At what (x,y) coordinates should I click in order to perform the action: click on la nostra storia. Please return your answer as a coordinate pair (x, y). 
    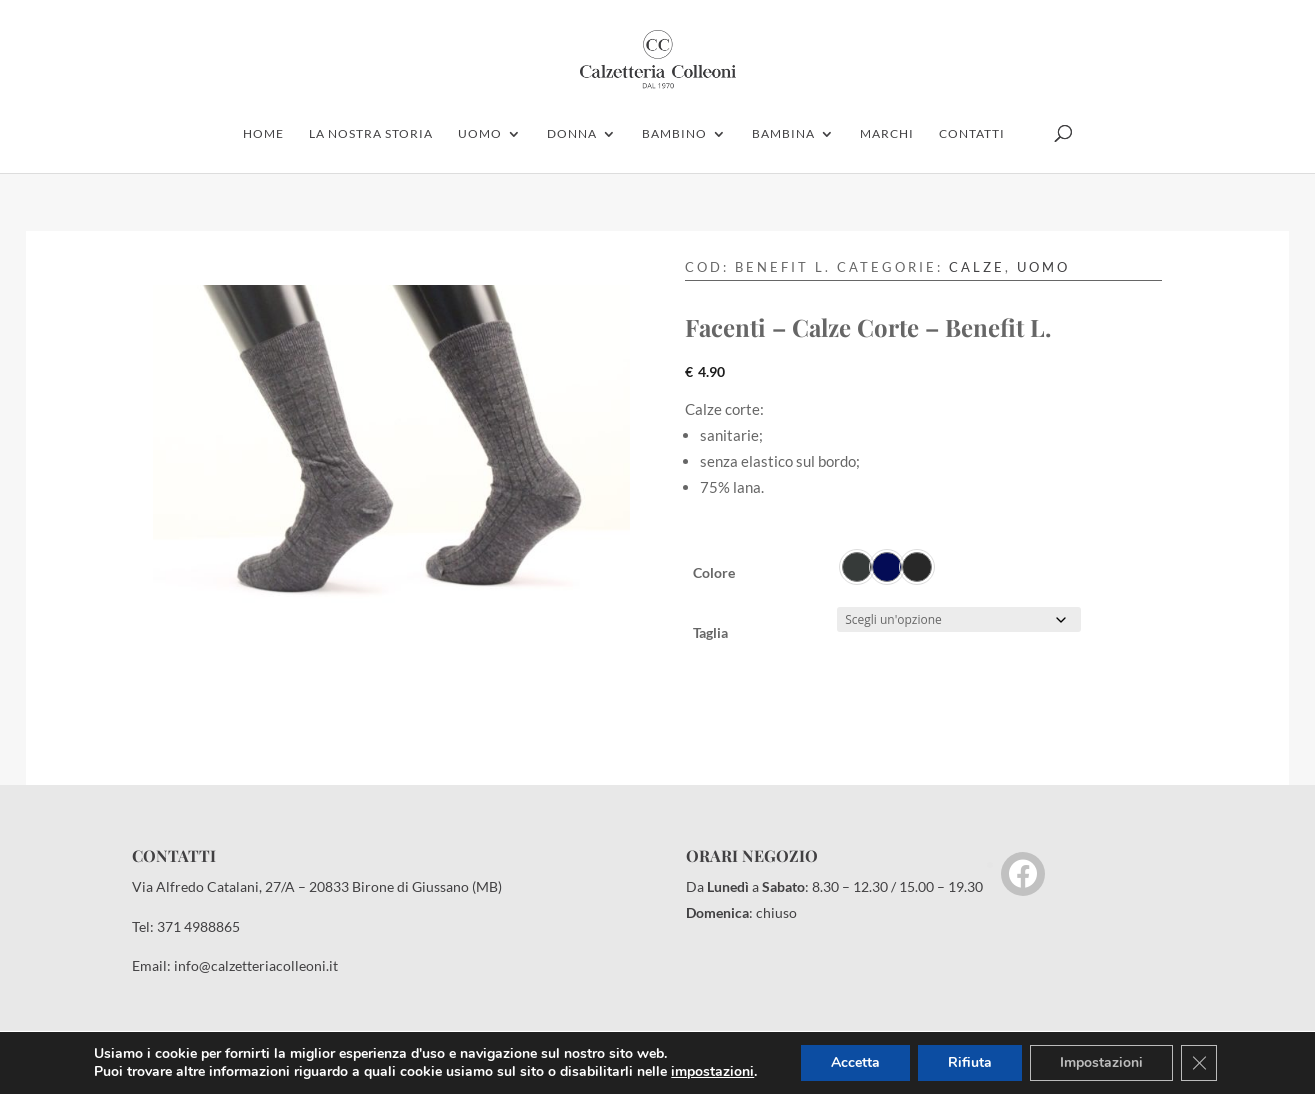
    Looking at the image, I should click on (371, 134).